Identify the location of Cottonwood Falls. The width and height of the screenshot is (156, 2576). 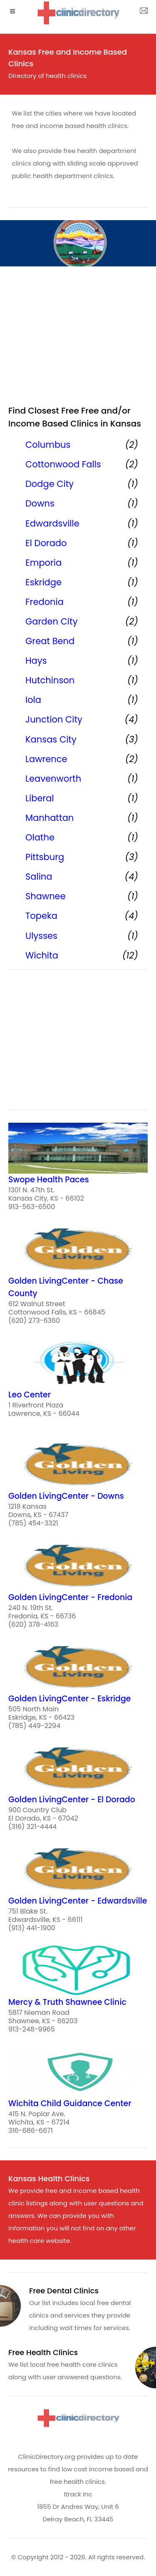
(63, 464).